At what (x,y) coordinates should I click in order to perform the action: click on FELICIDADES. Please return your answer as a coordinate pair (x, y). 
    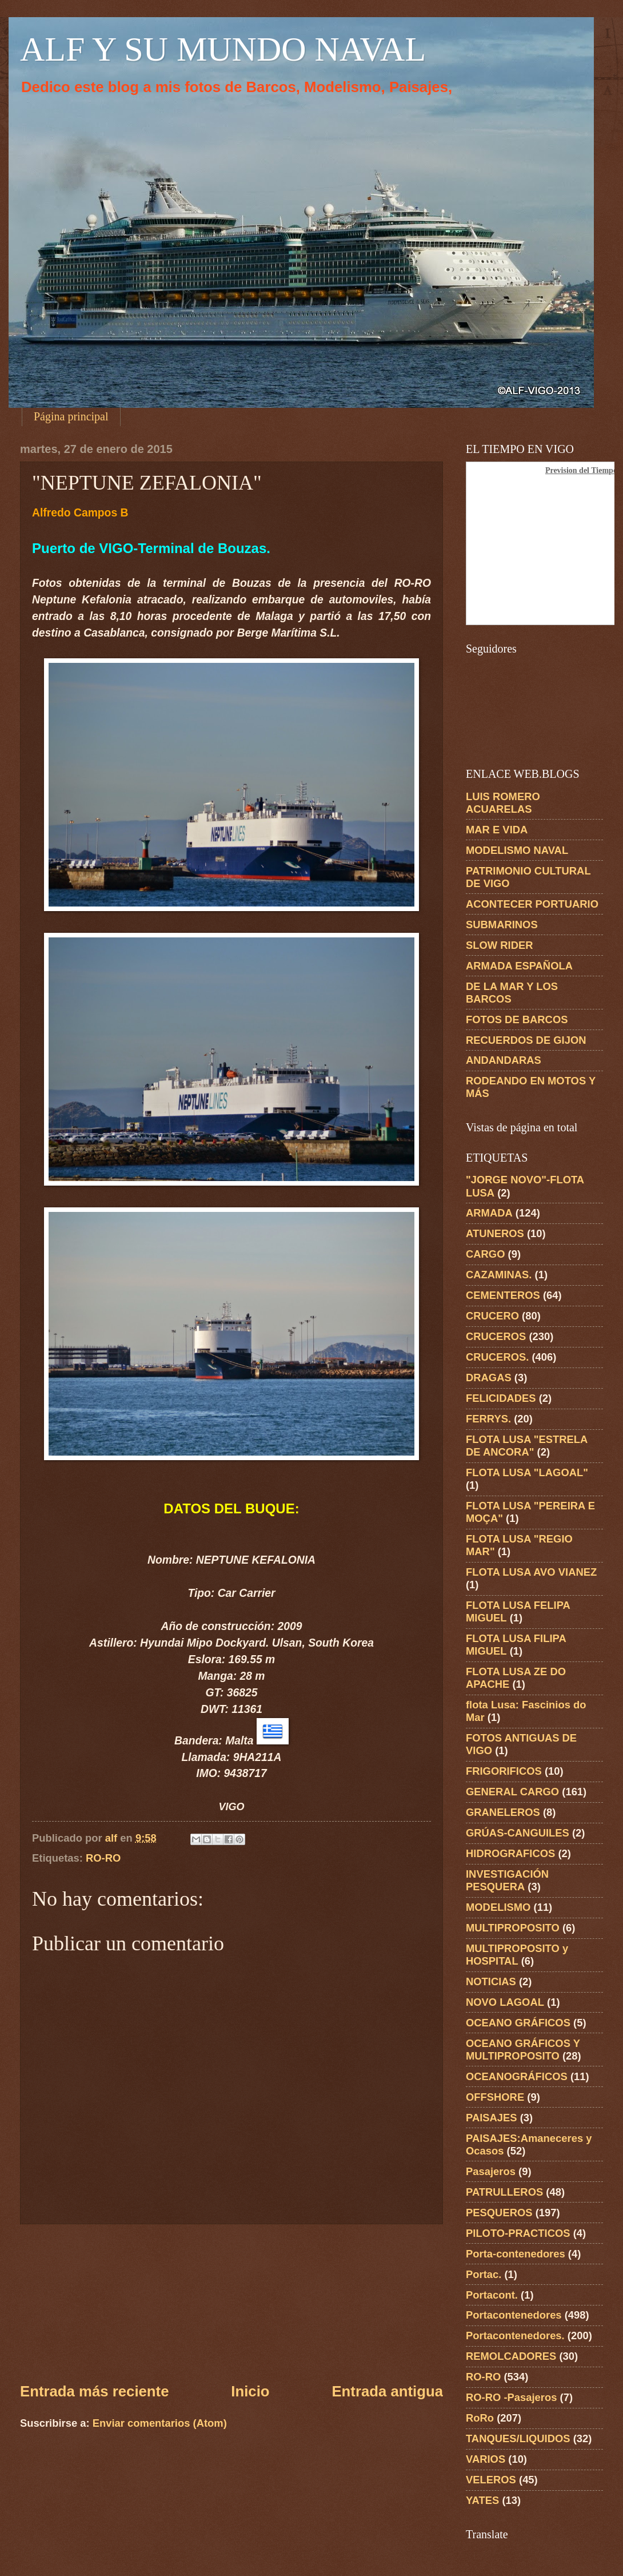
    Looking at the image, I should click on (501, 1398).